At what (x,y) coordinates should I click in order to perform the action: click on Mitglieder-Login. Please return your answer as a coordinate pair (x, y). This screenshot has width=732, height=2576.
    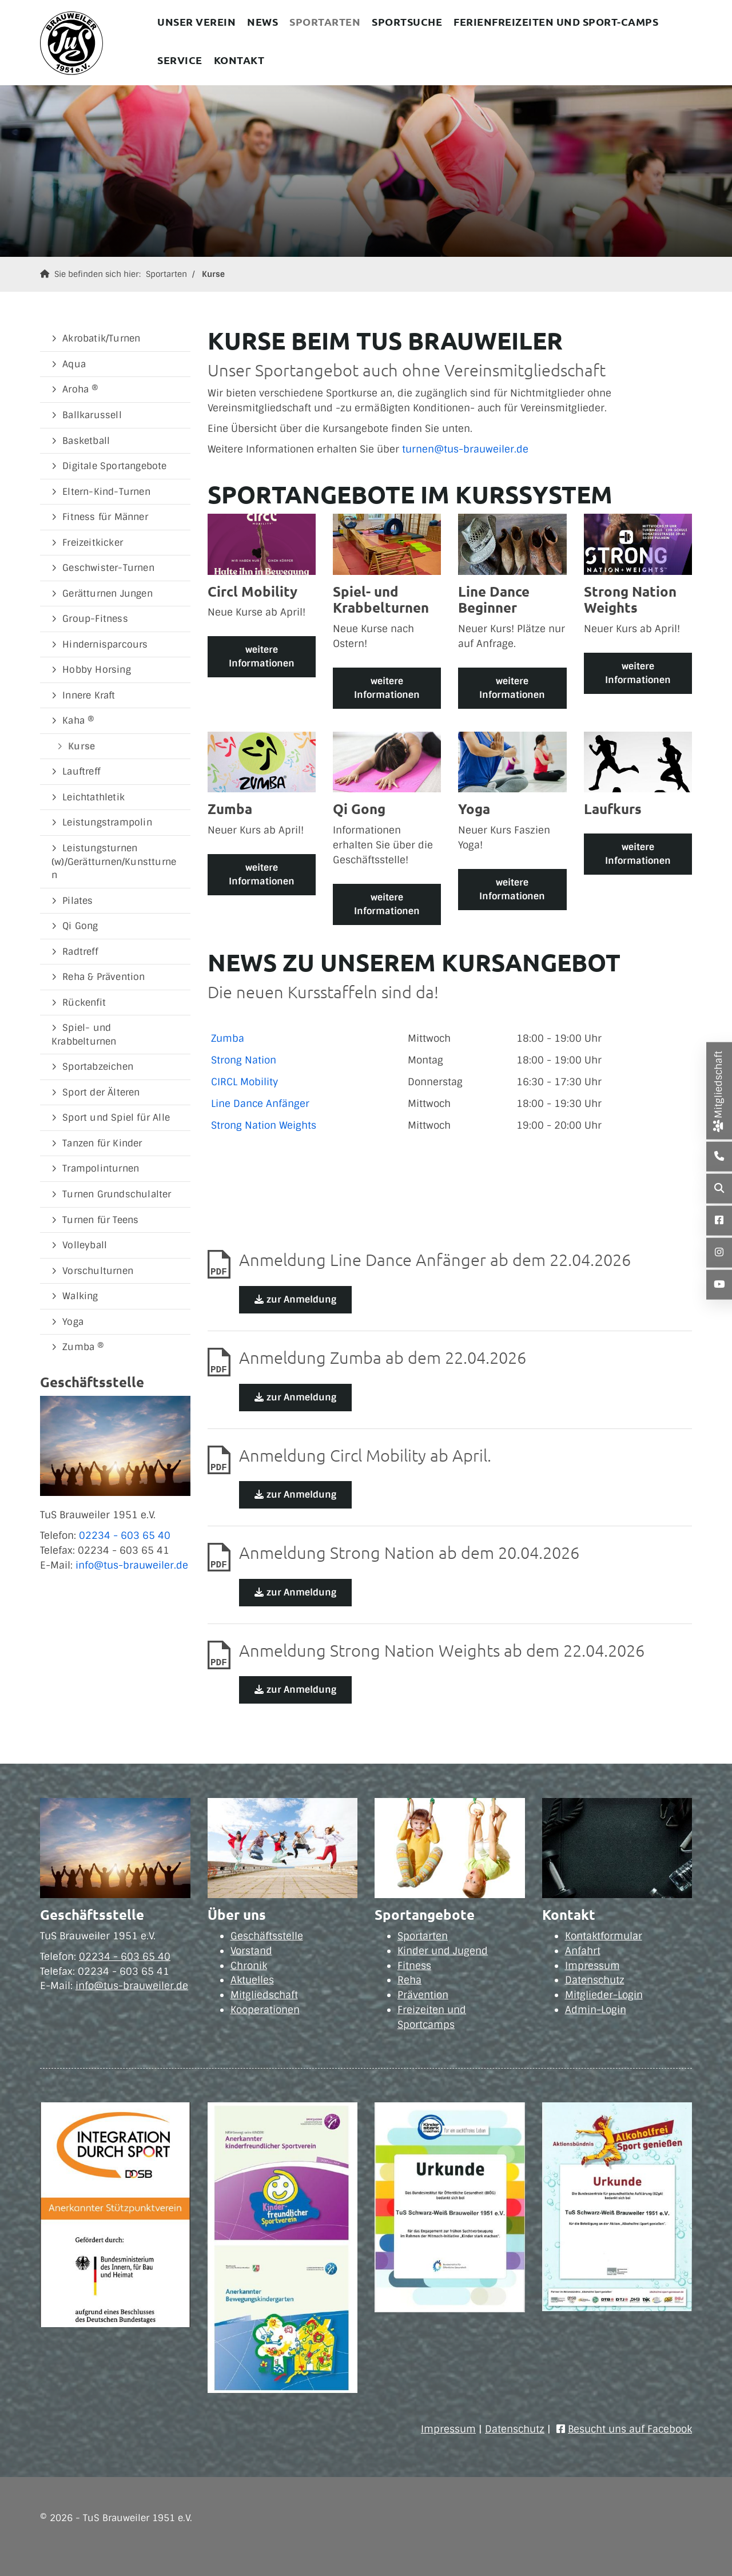
    Looking at the image, I should click on (604, 1994).